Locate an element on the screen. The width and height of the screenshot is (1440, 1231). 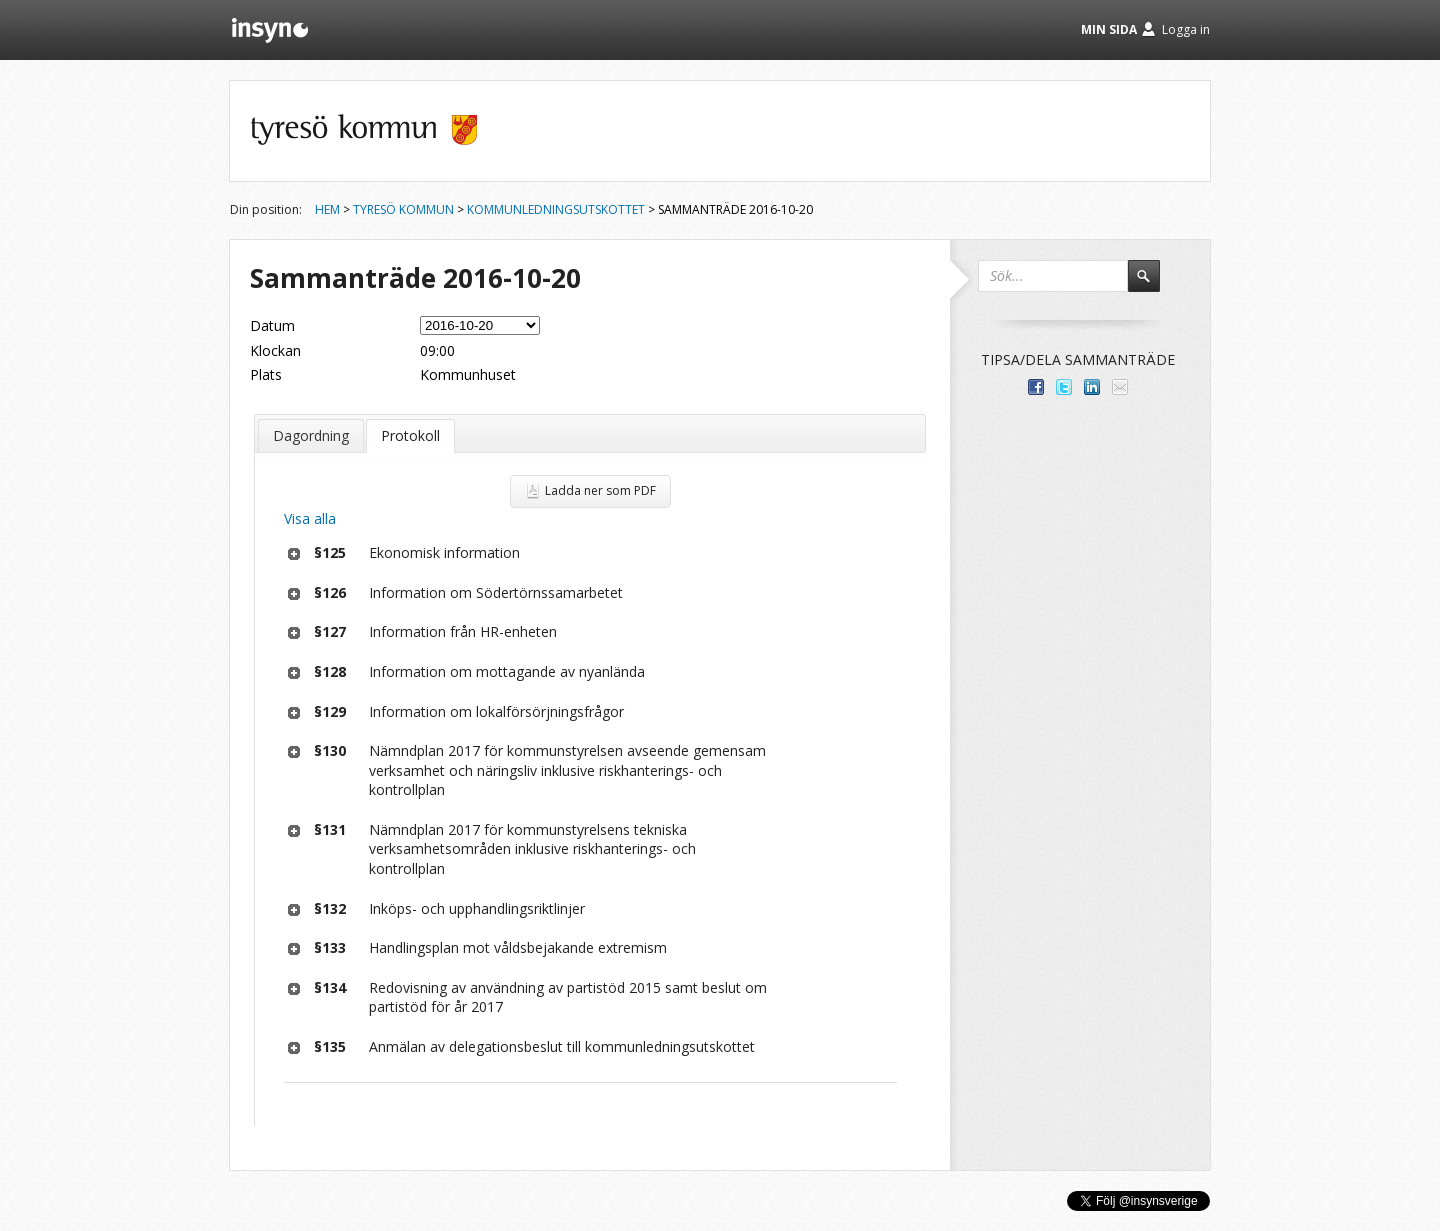
Dagordning is located at coordinates (311, 435).